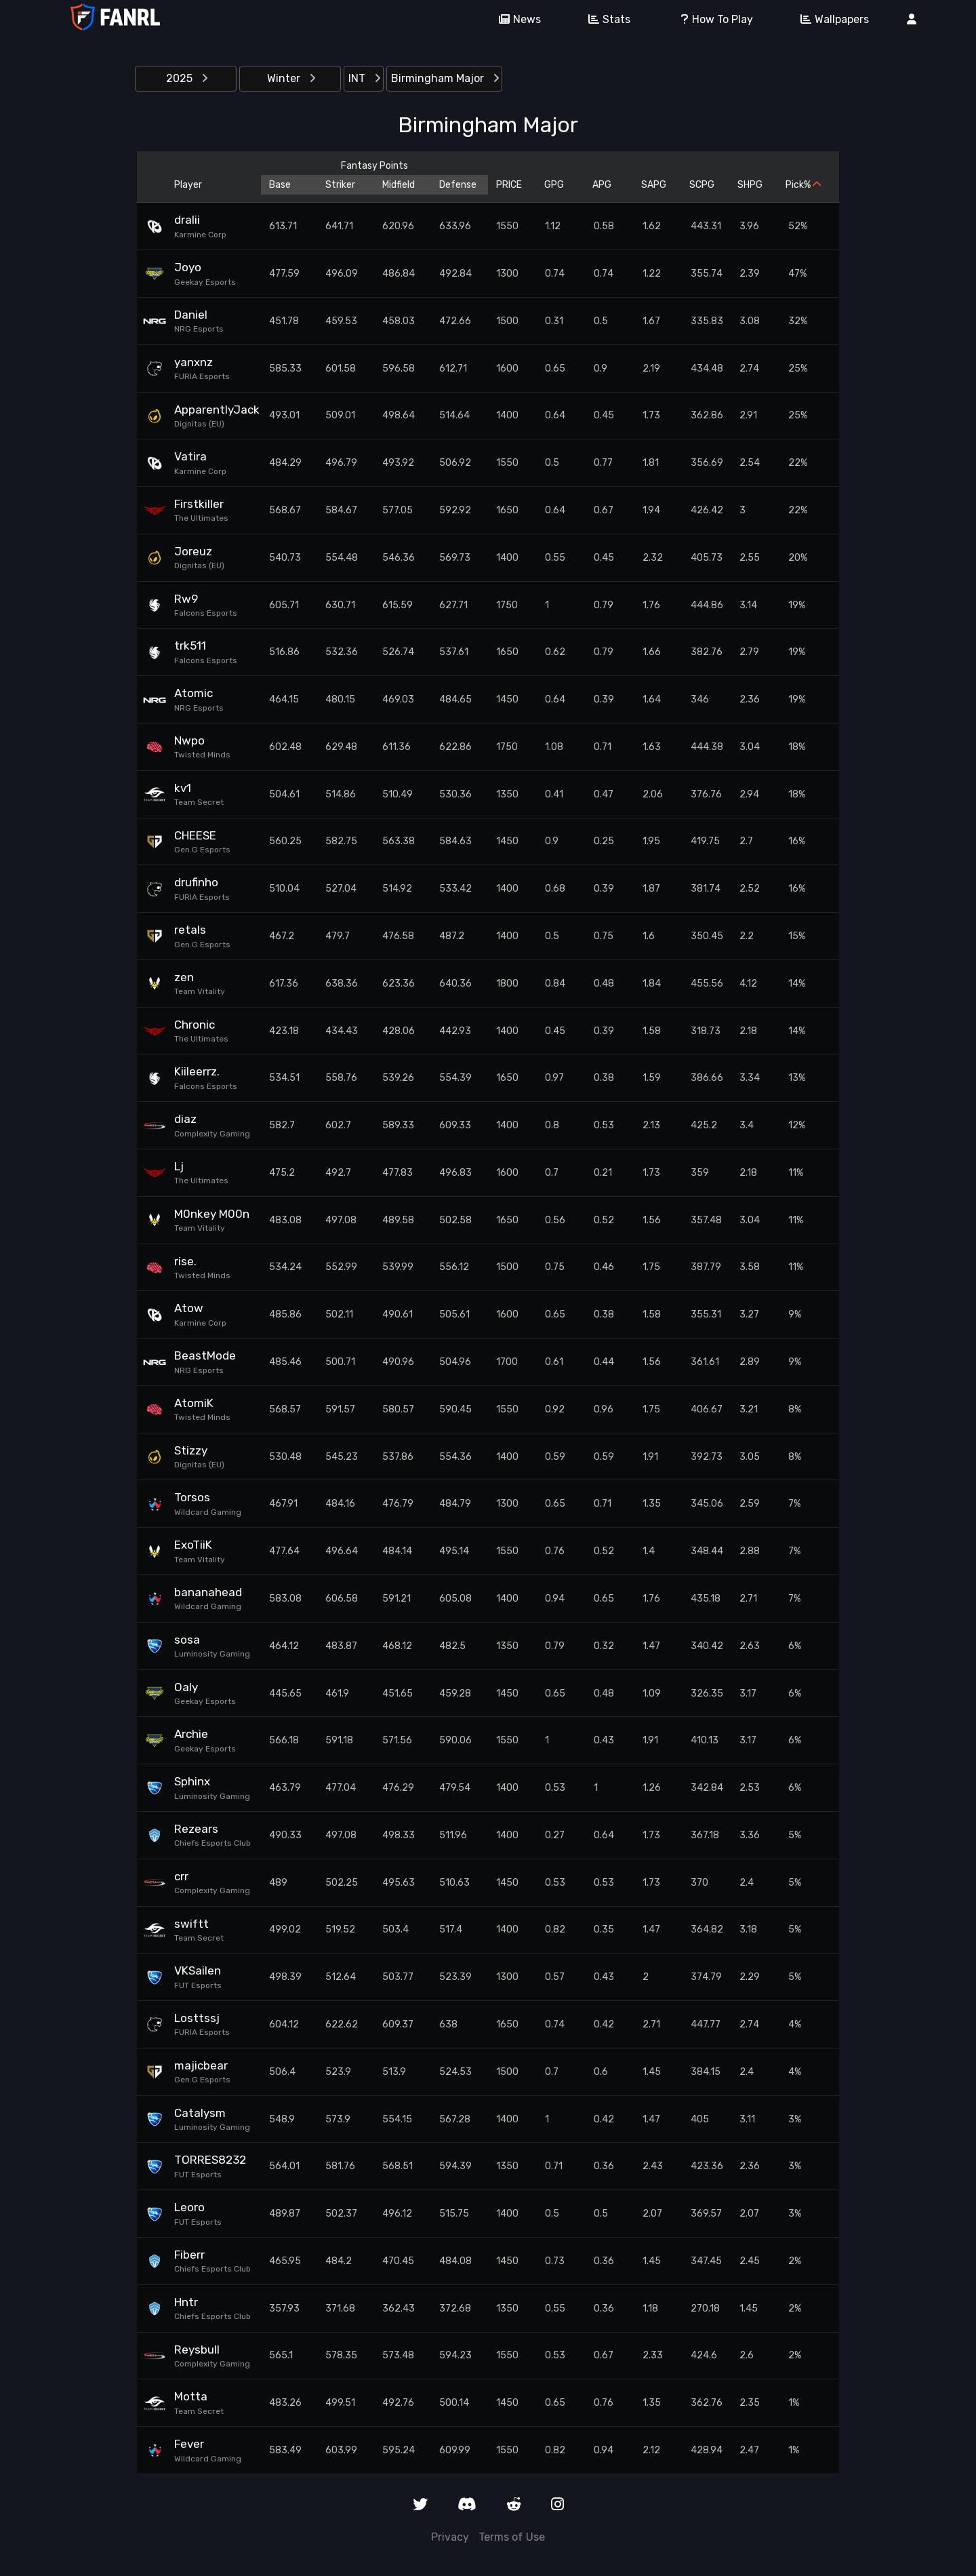  I want to click on Striker, so click(340, 185).